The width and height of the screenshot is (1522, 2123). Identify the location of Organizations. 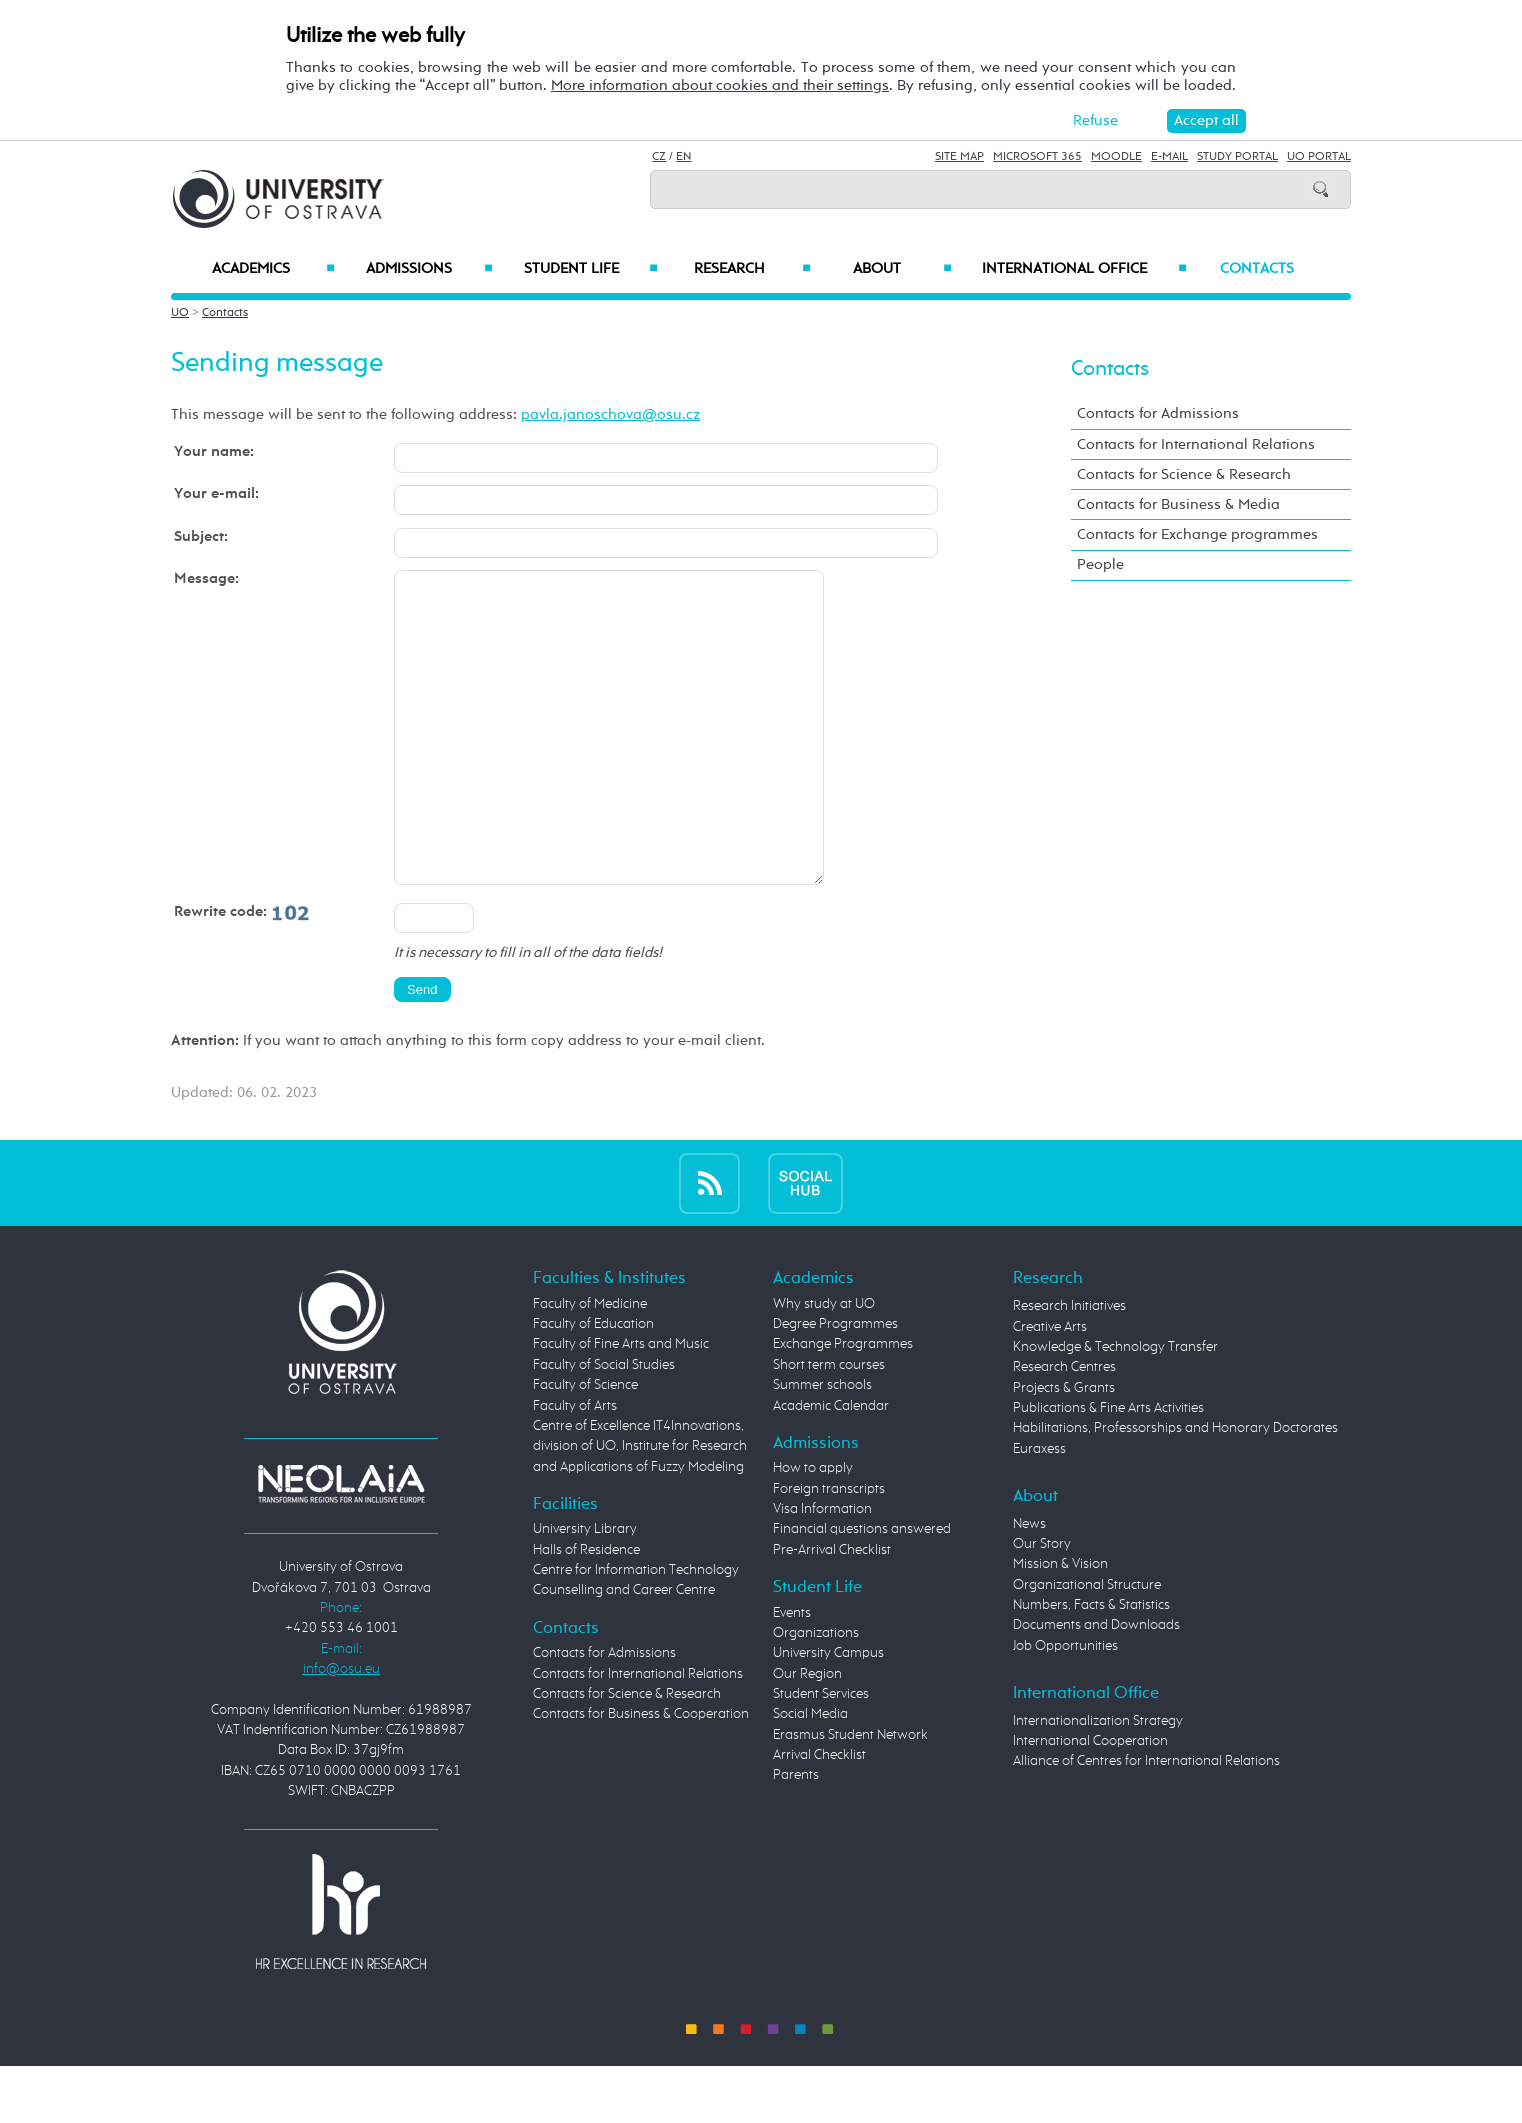
(816, 1693).